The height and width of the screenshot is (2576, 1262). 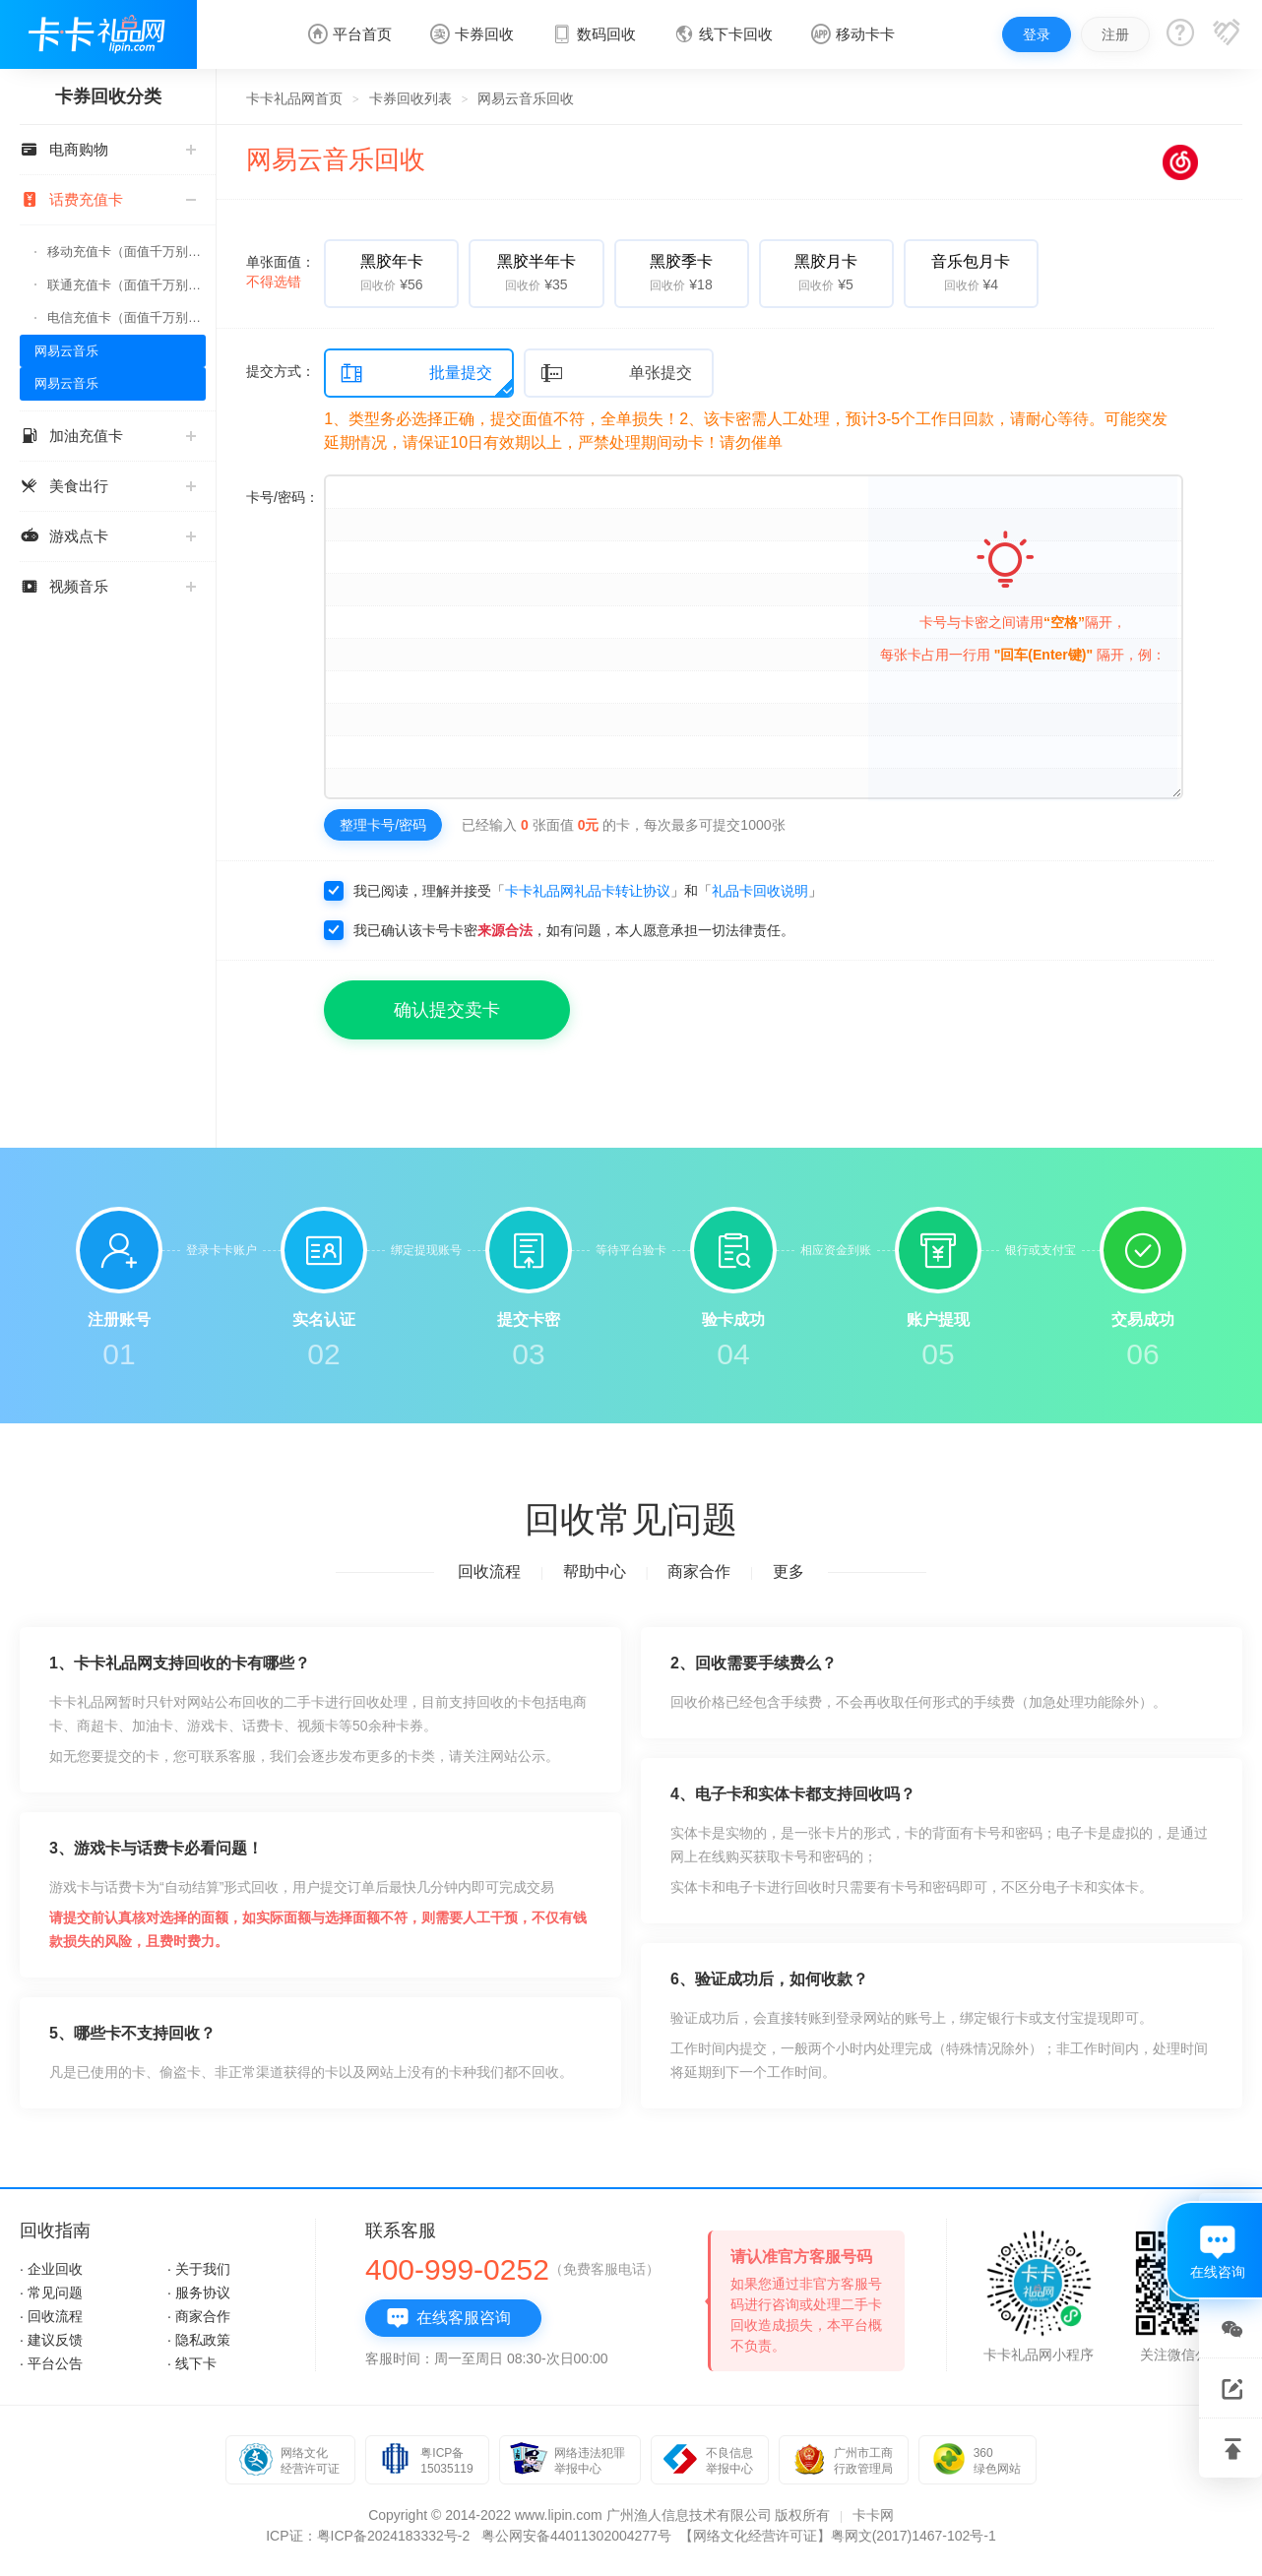 What do you see at coordinates (760, 891) in the screenshot?
I see `礼品卡回收说明` at bounding box center [760, 891].